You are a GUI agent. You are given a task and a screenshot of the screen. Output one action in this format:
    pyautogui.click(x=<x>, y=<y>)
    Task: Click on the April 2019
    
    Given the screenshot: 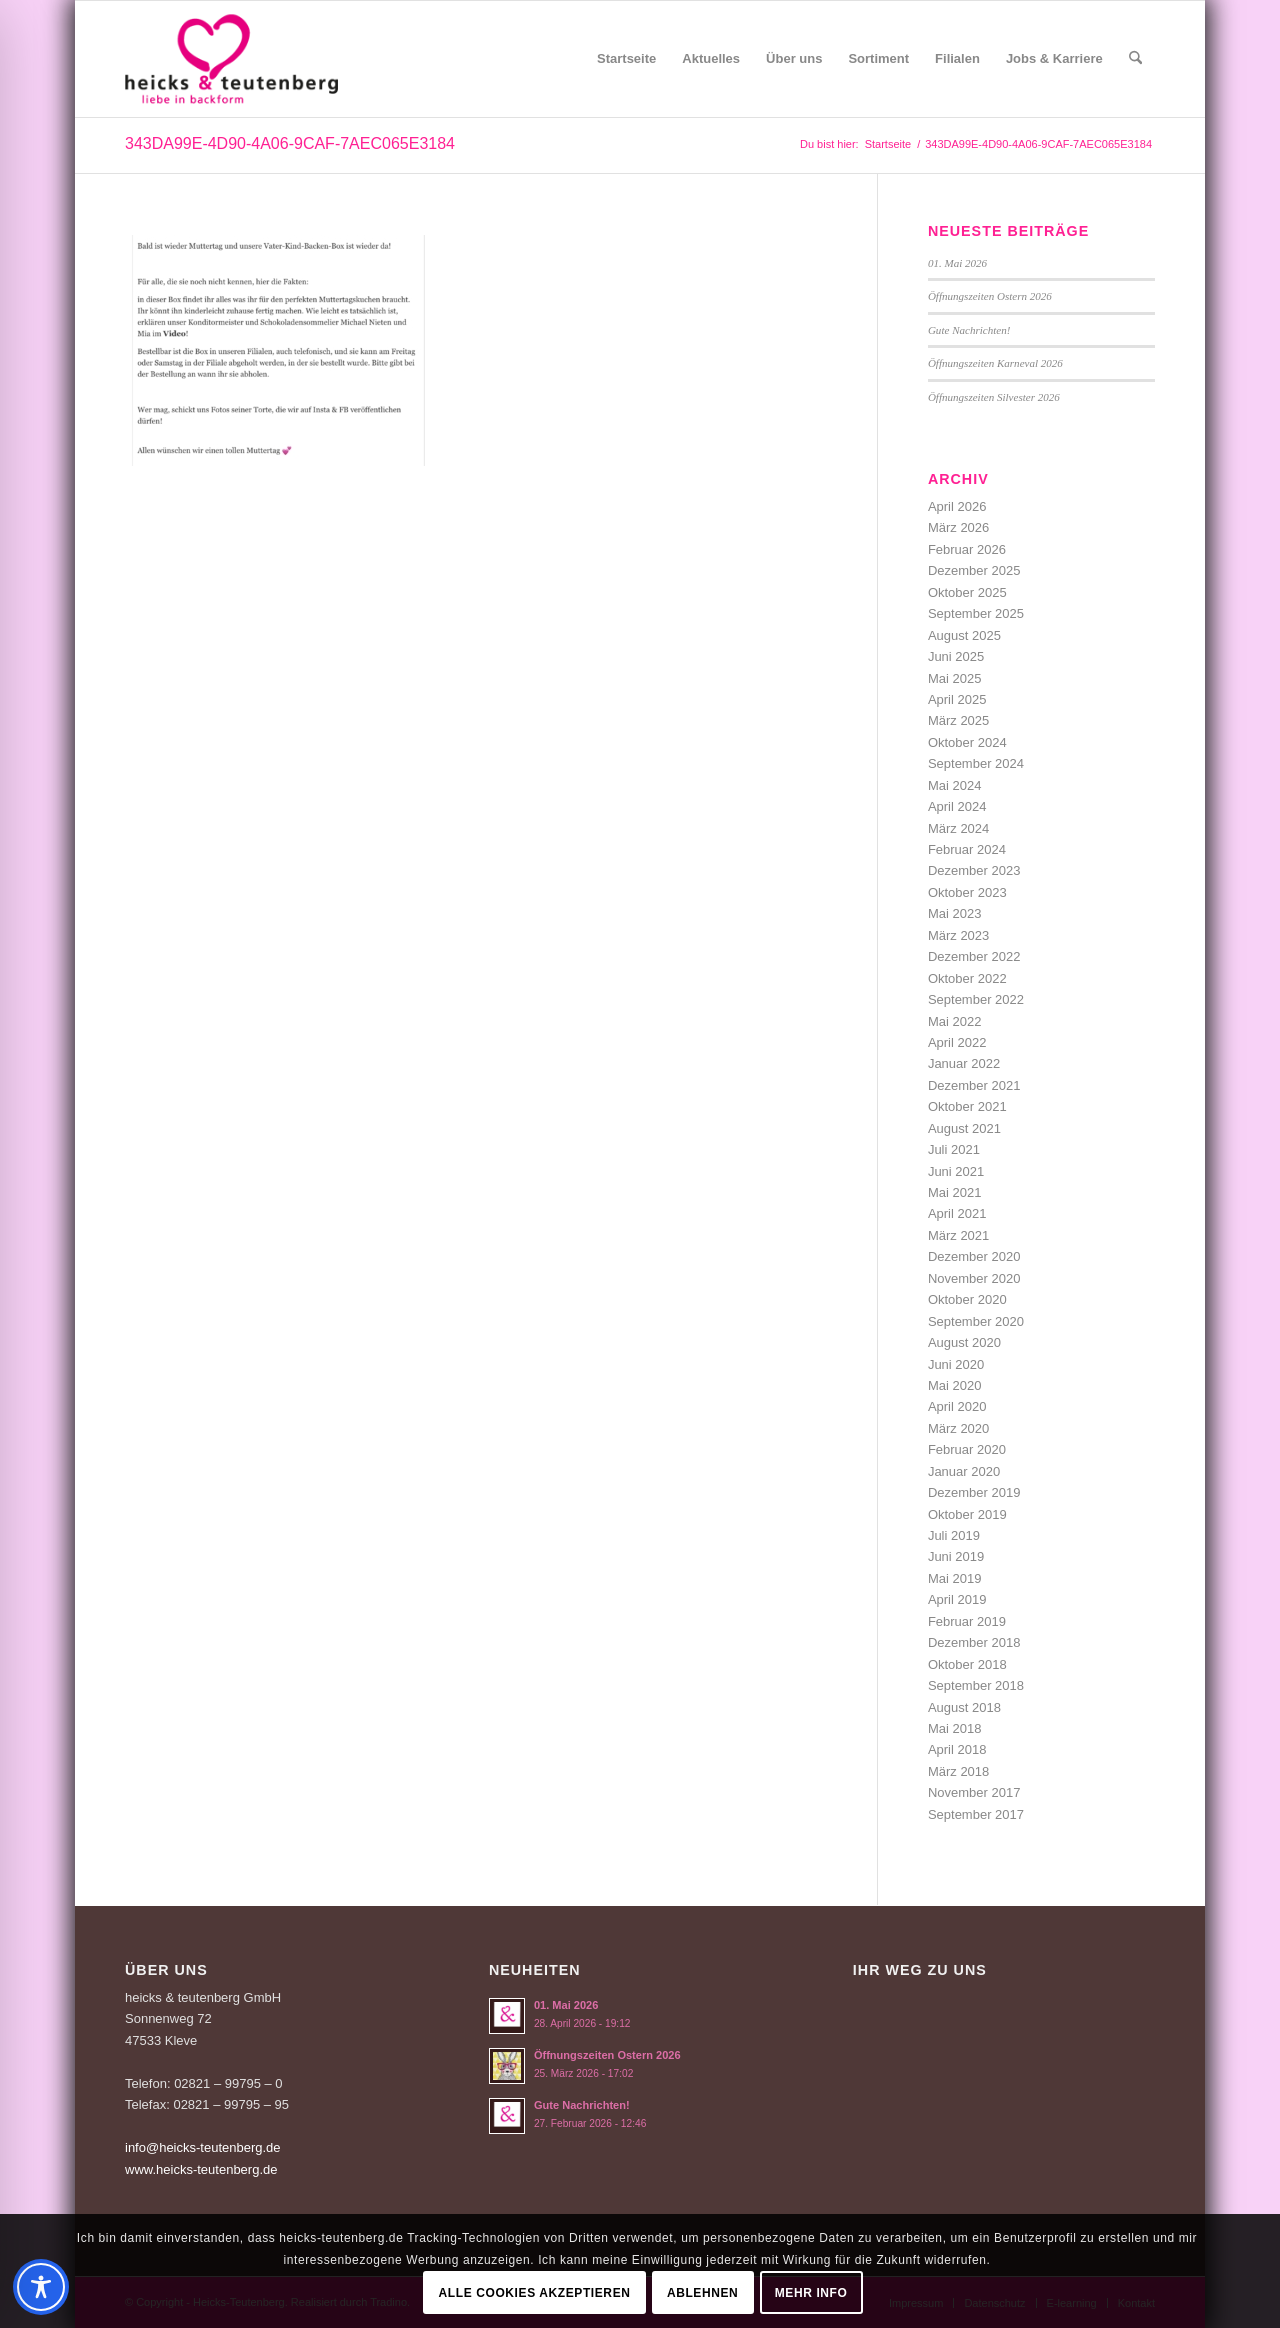 What is the action you would take?
    pyautogui.click(x=957, y=1599)
    